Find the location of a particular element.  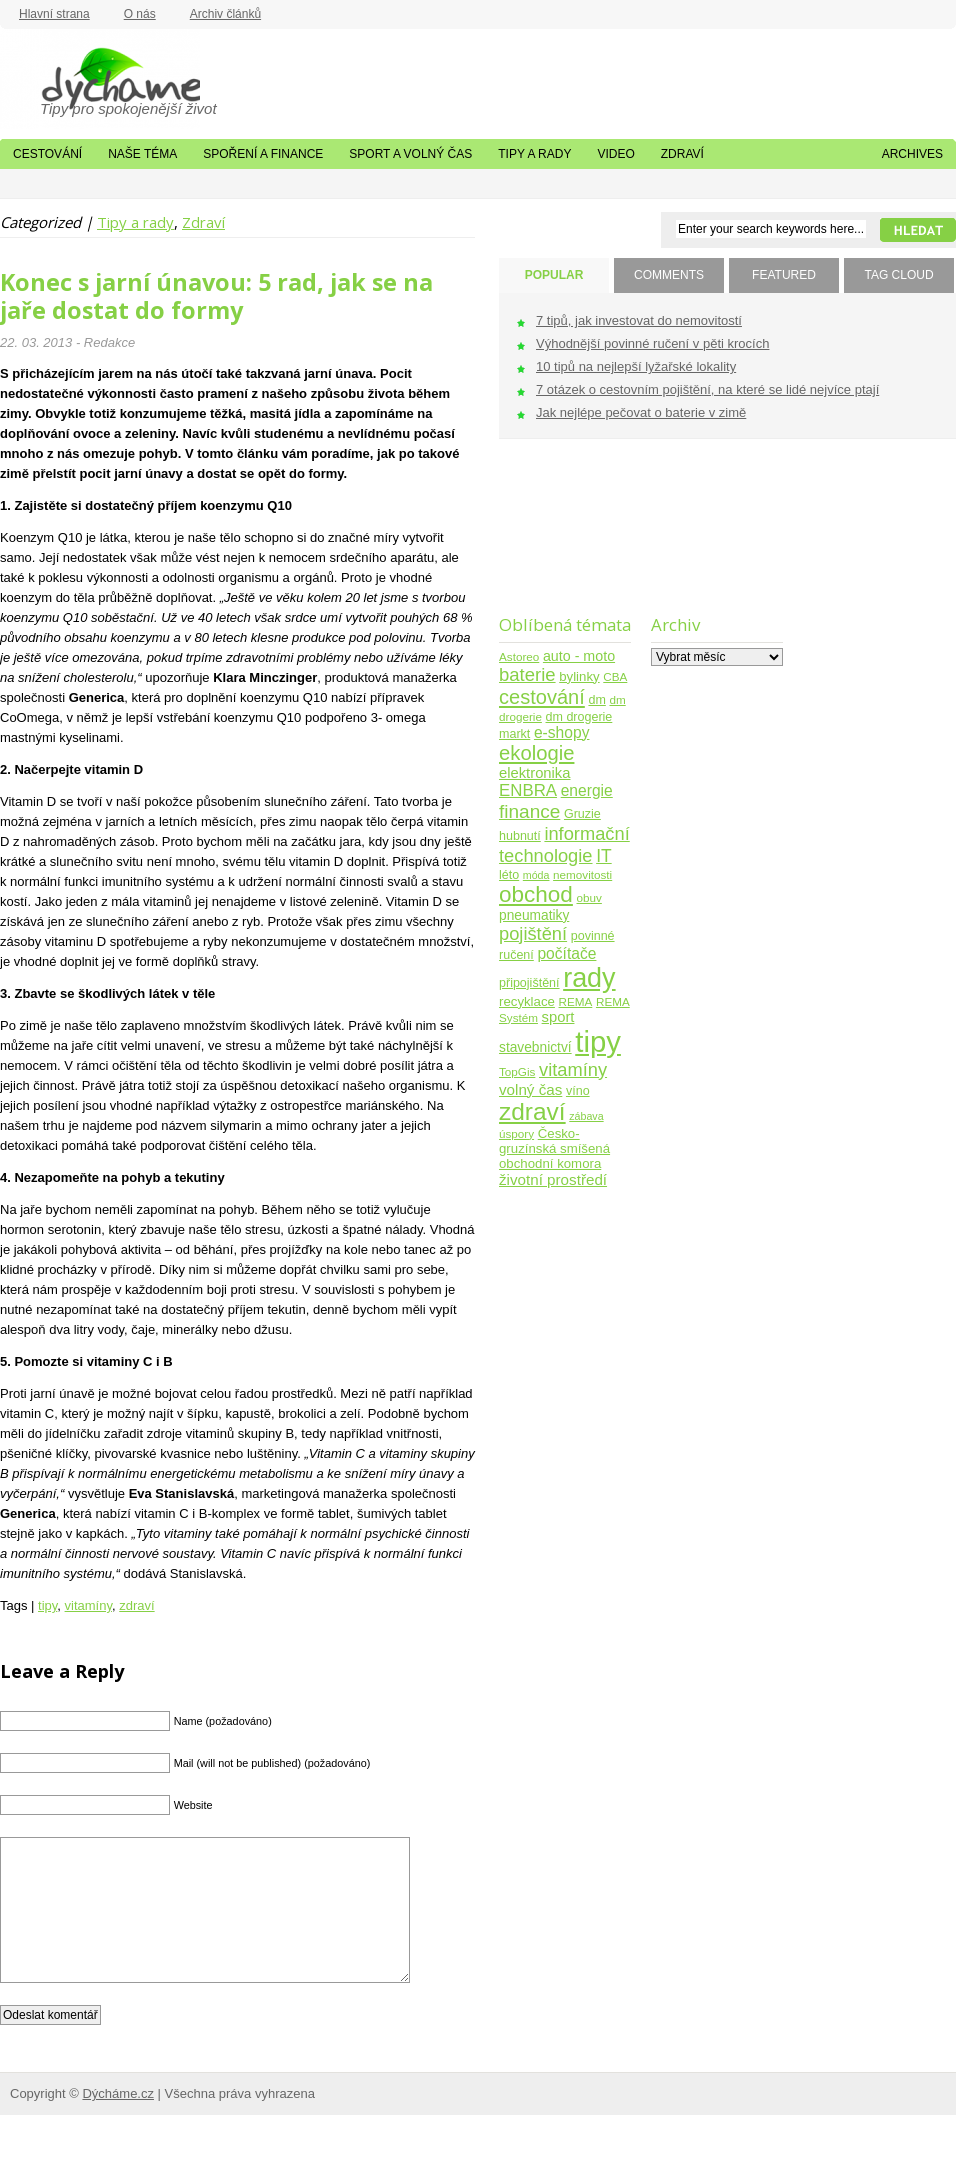

tipy [tipy (254 položek)] is located at coordinates (598, 1041).